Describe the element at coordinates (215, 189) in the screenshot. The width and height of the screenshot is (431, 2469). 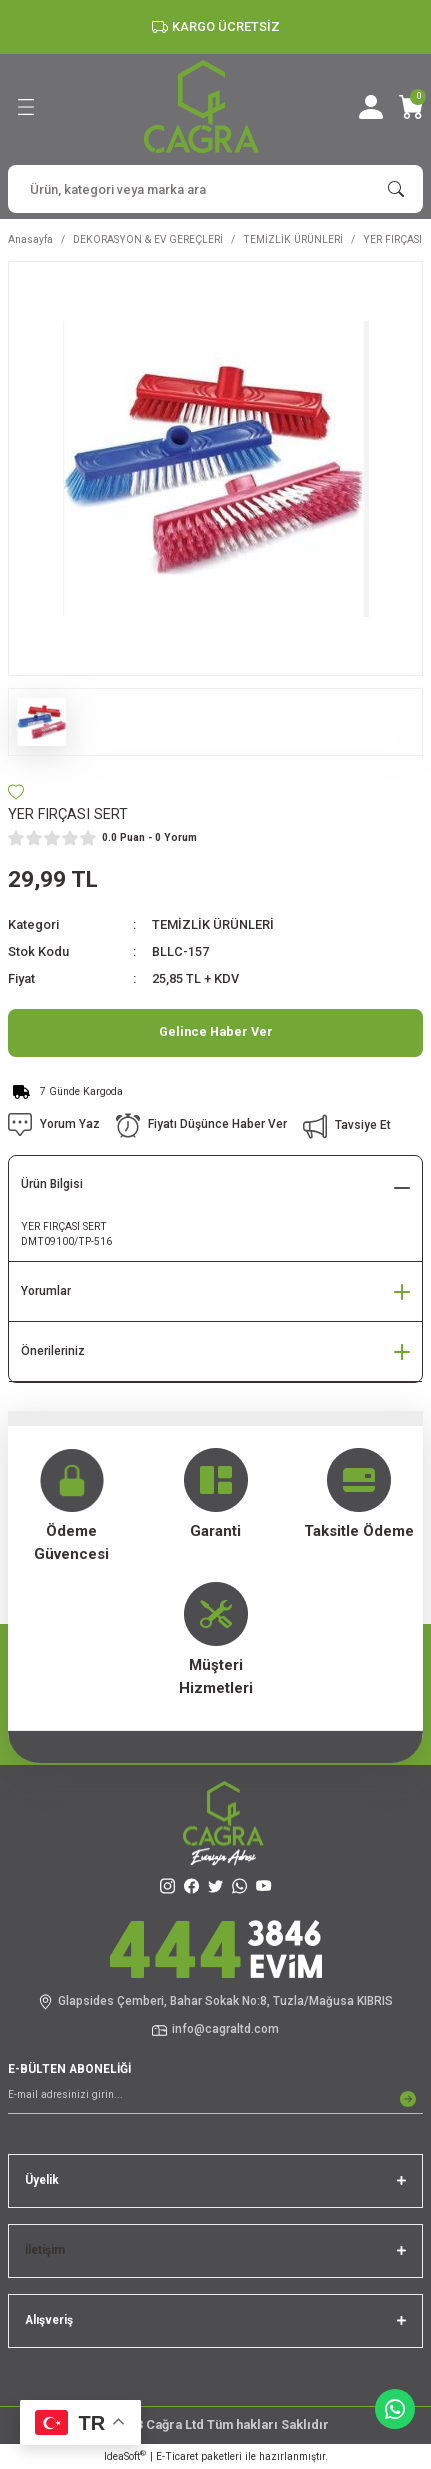
I see `[Search]` at that location.